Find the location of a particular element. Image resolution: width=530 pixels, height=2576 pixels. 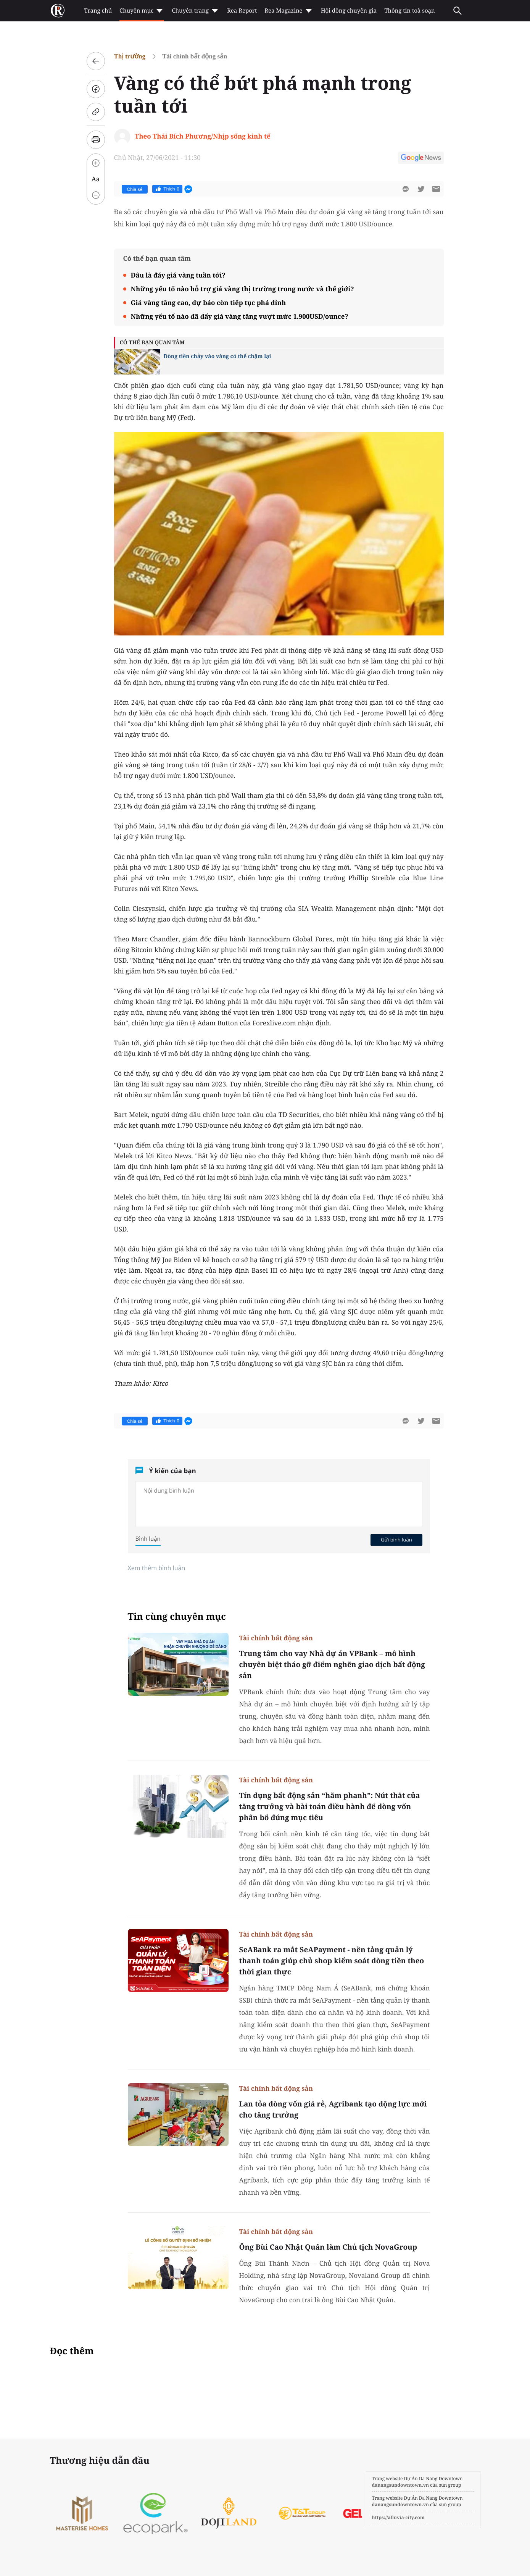

Rea Report is located at coordinates (242, 11).